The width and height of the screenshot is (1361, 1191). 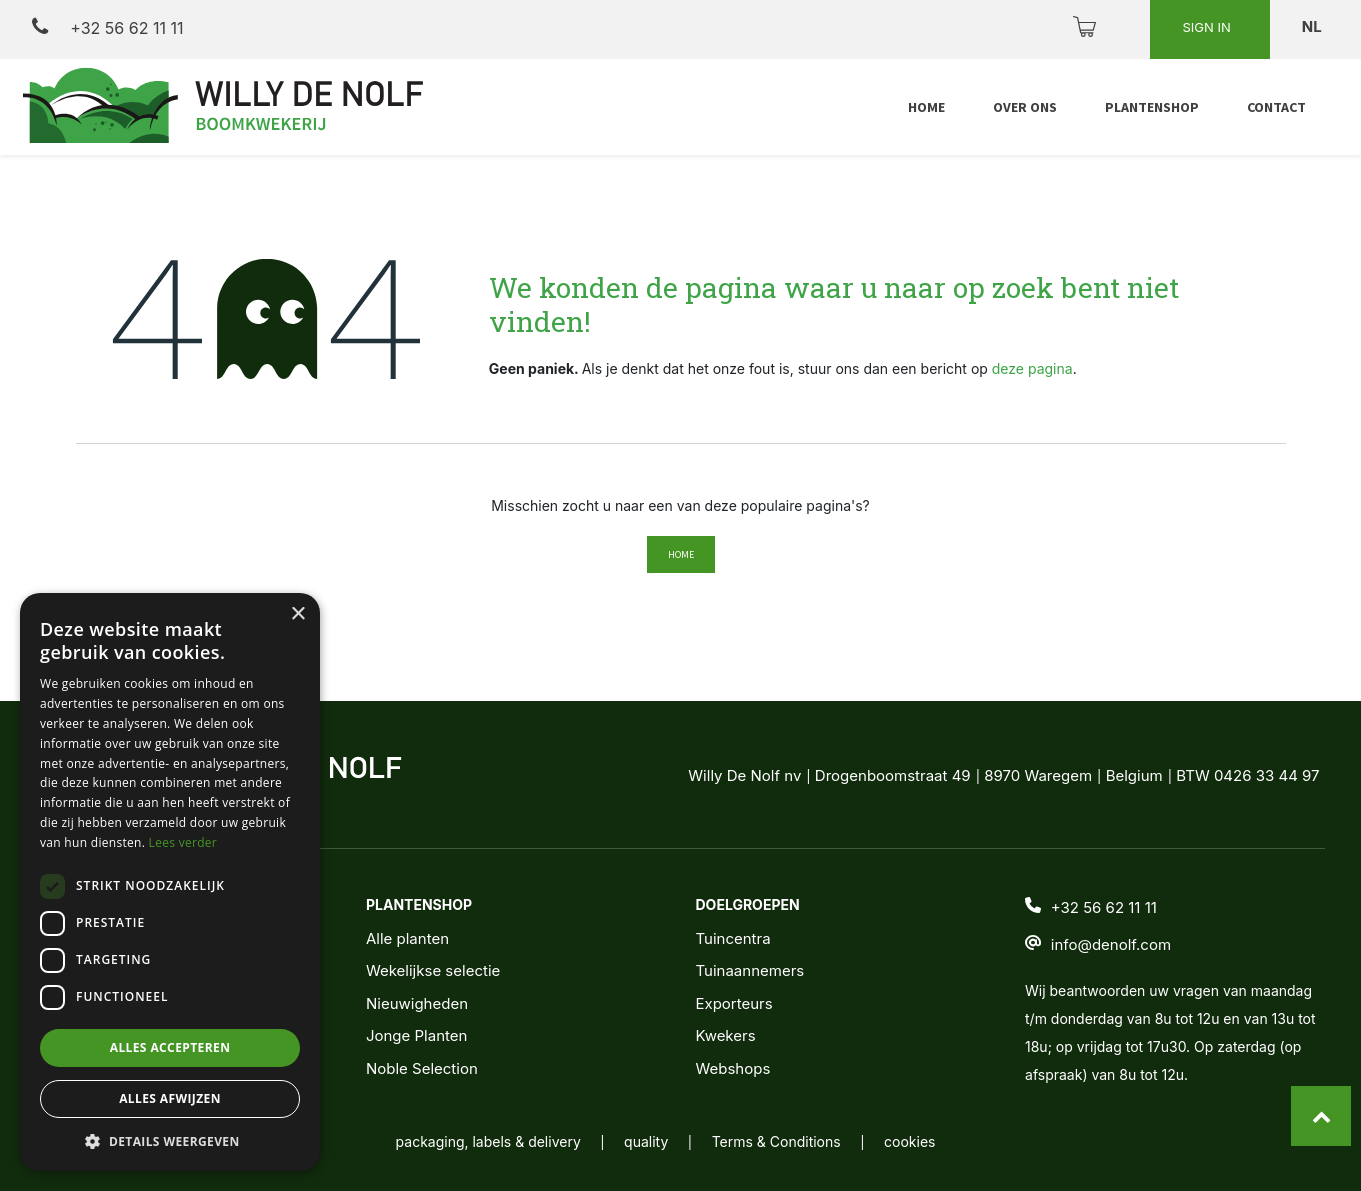 I want to click on Alle planten, so click(x=407, y=938).